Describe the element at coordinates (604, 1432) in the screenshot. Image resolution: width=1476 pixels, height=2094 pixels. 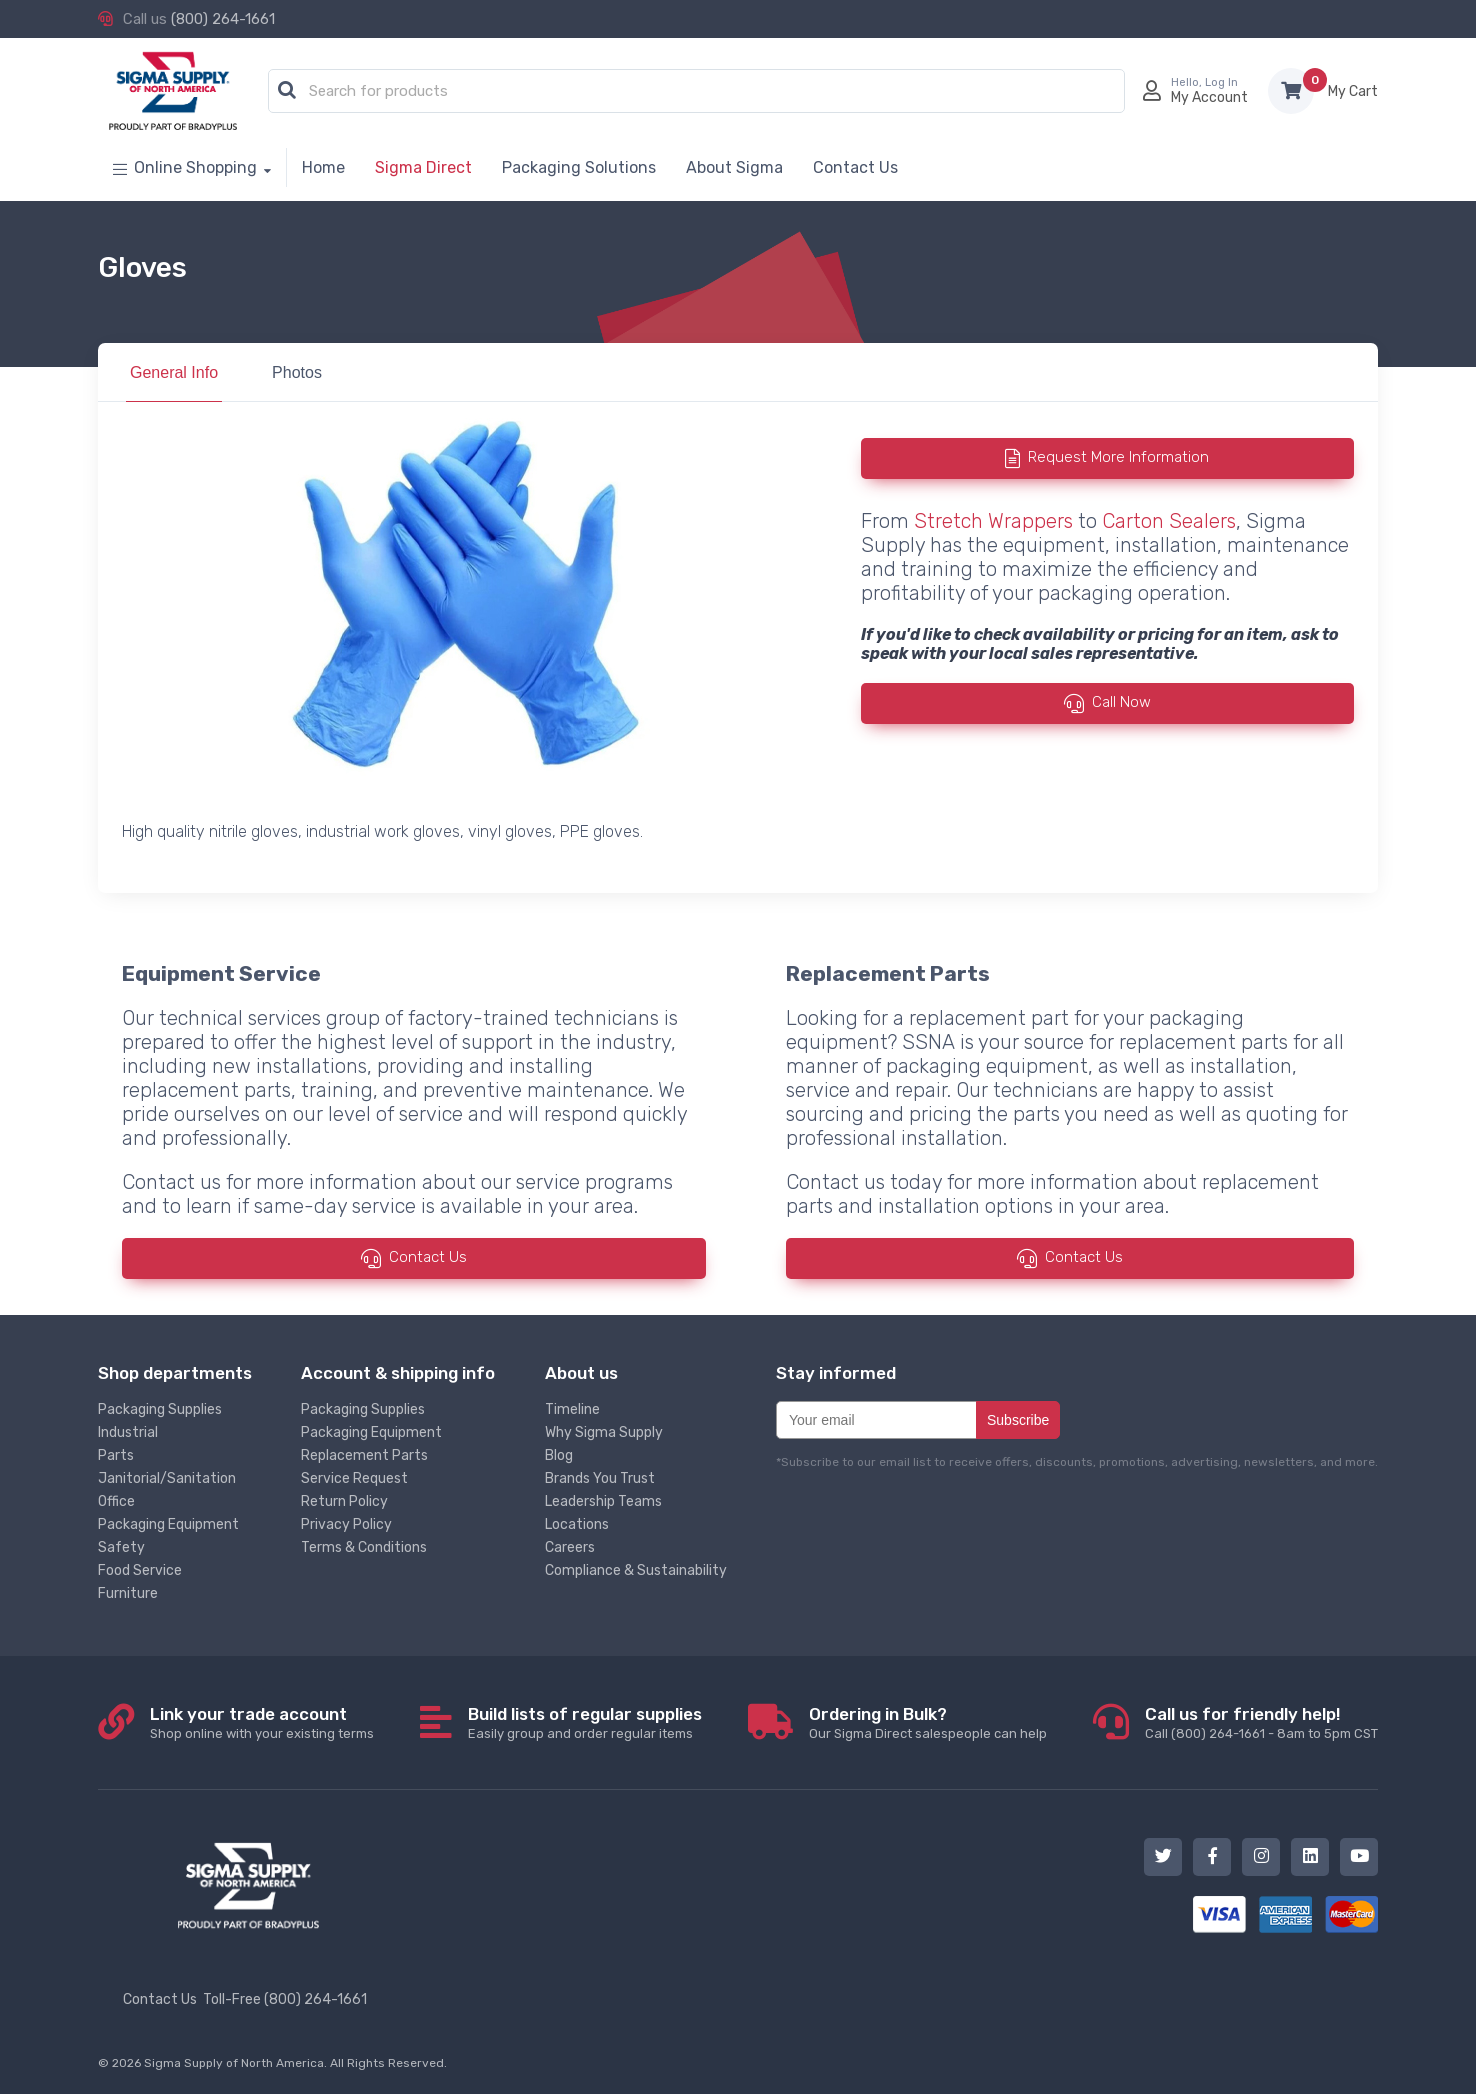
I see `Why Sigma Supply` at that location.